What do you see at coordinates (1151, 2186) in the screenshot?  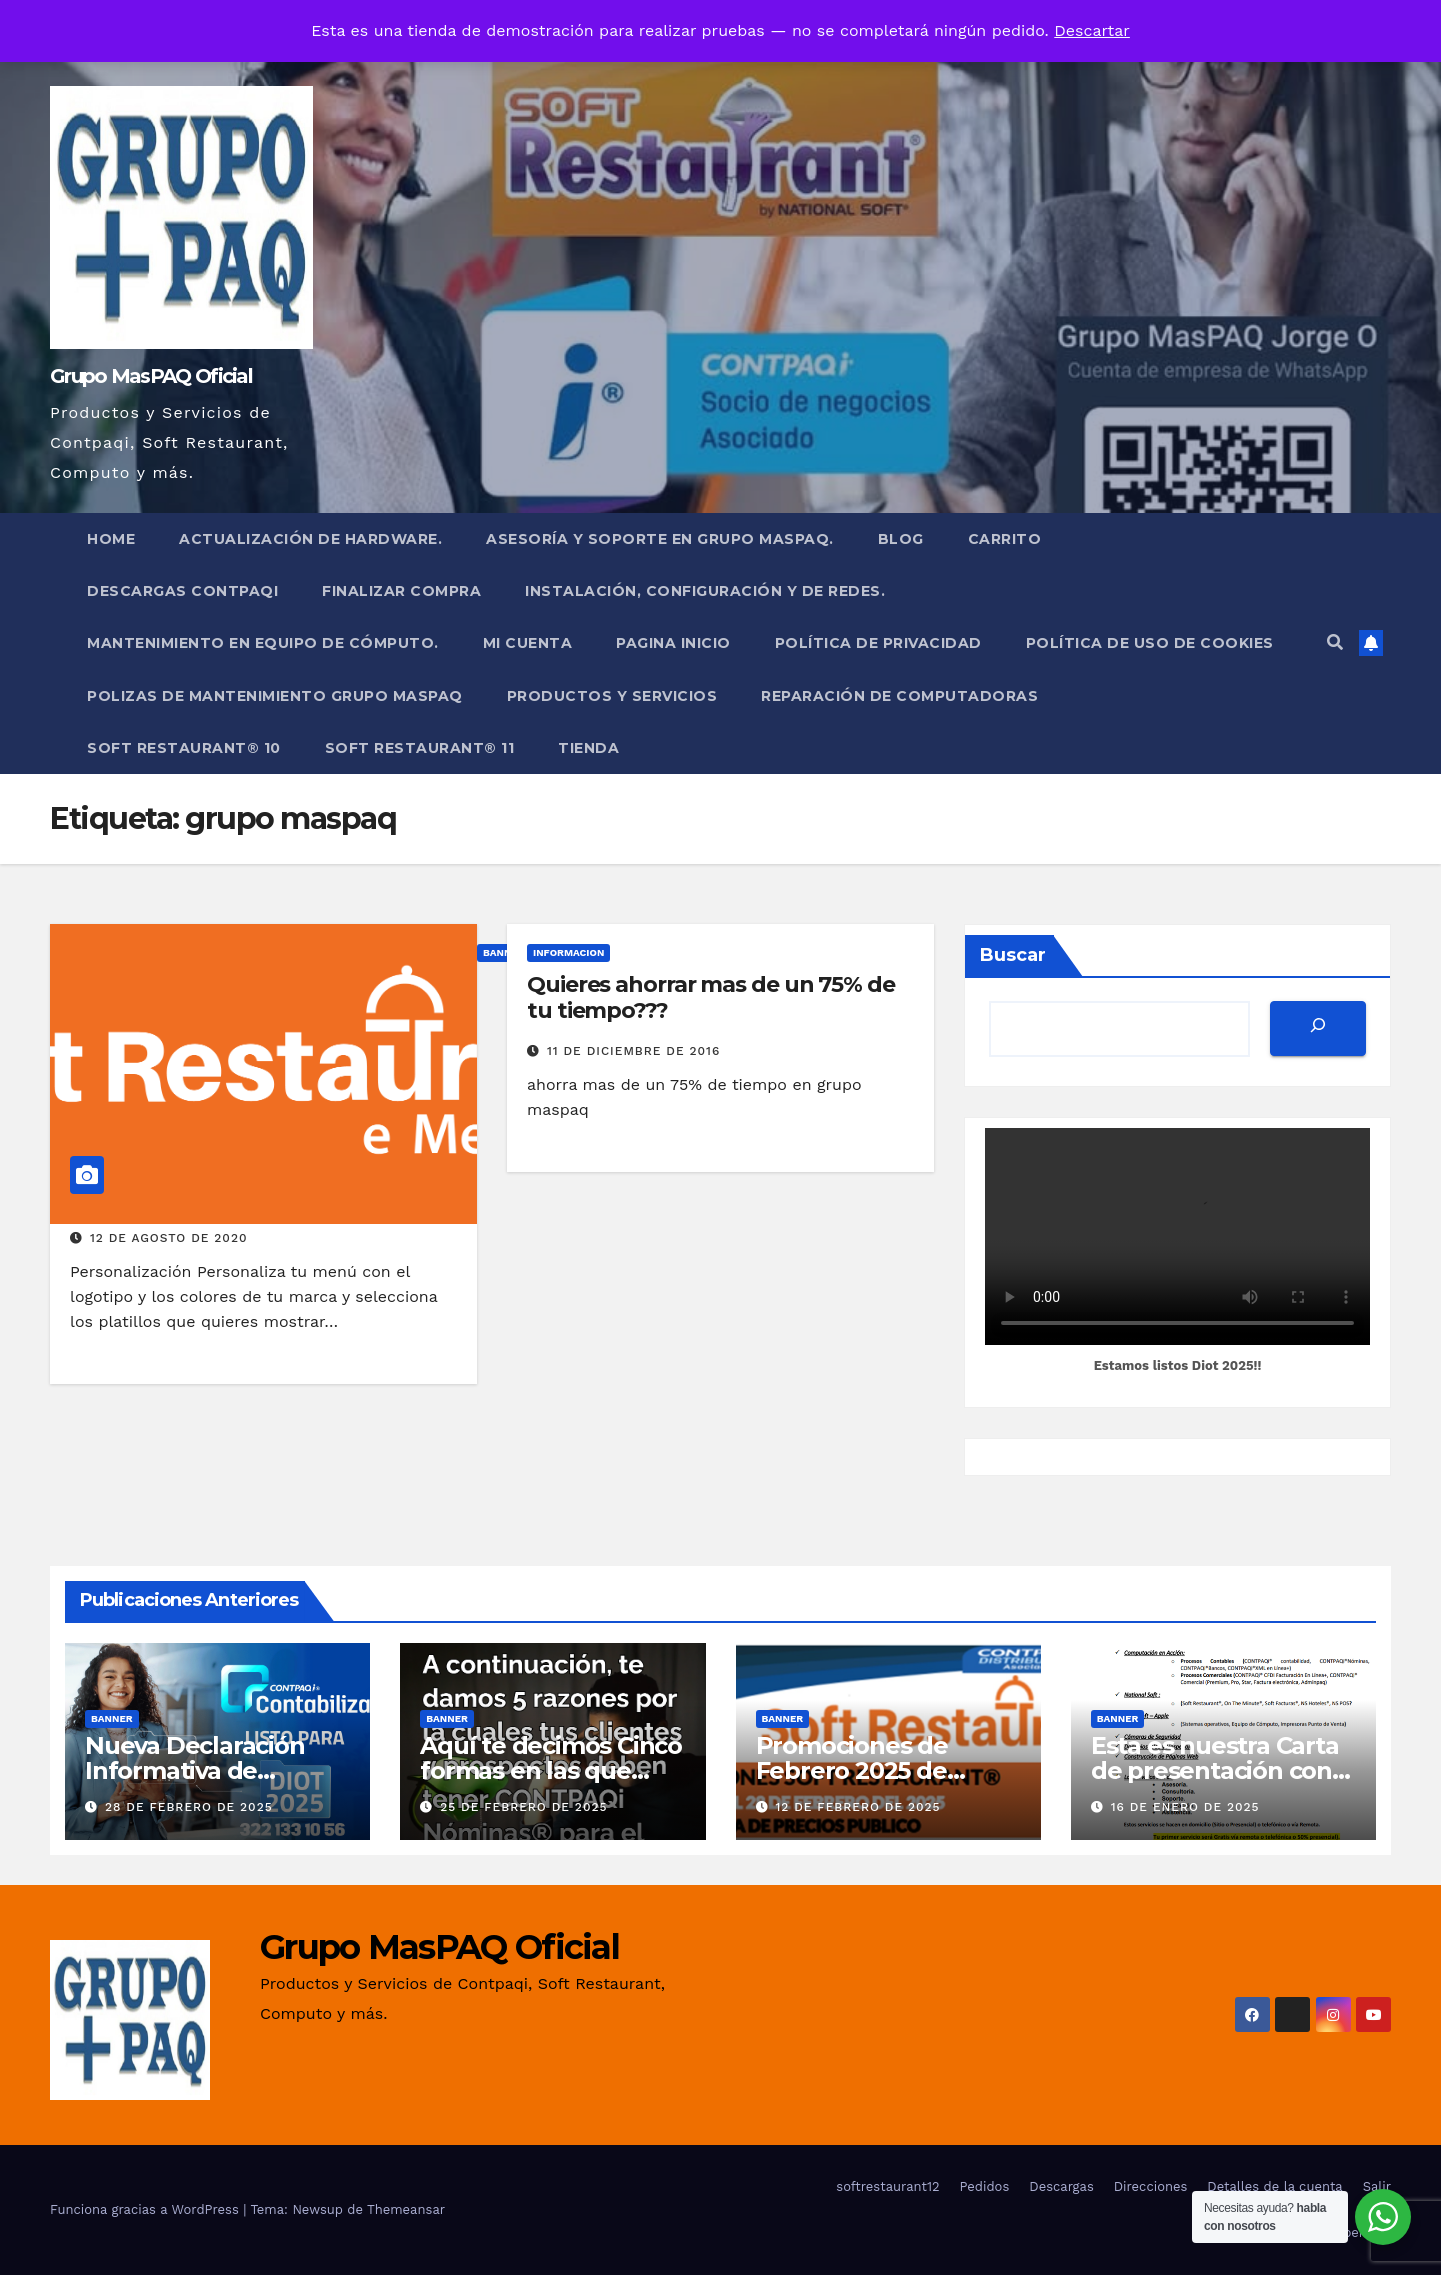 I see `Direcciones` at bounding box center [1151, 2186].